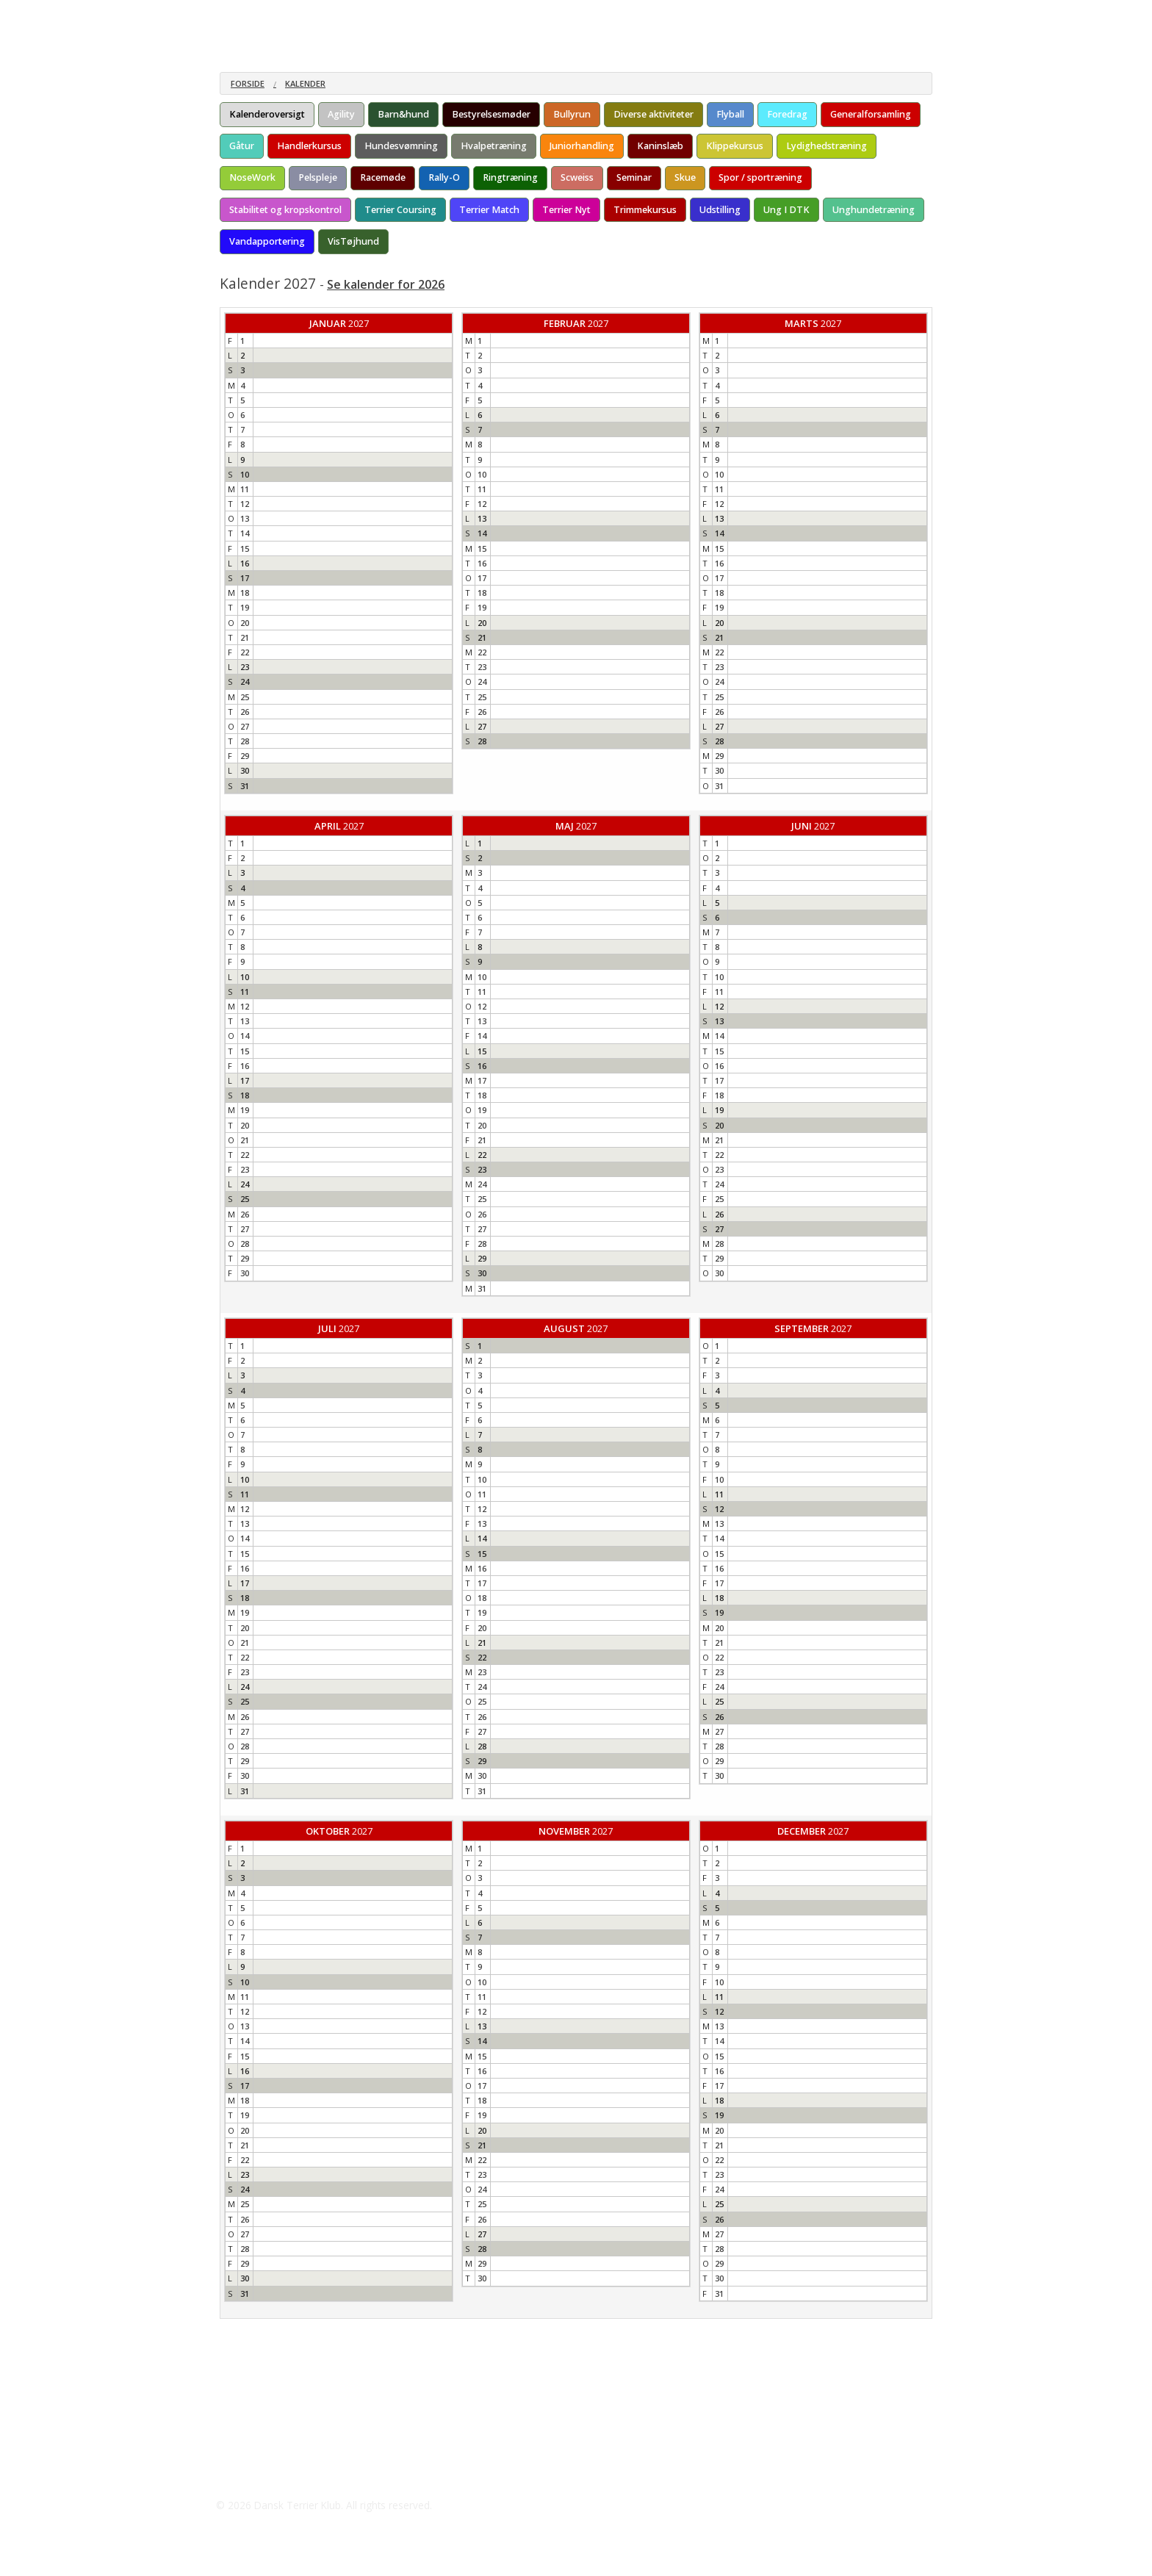 Image resolution: width=1152 pixels, height=2576 pixels. I want to click on Galleri, so click(647, 14).